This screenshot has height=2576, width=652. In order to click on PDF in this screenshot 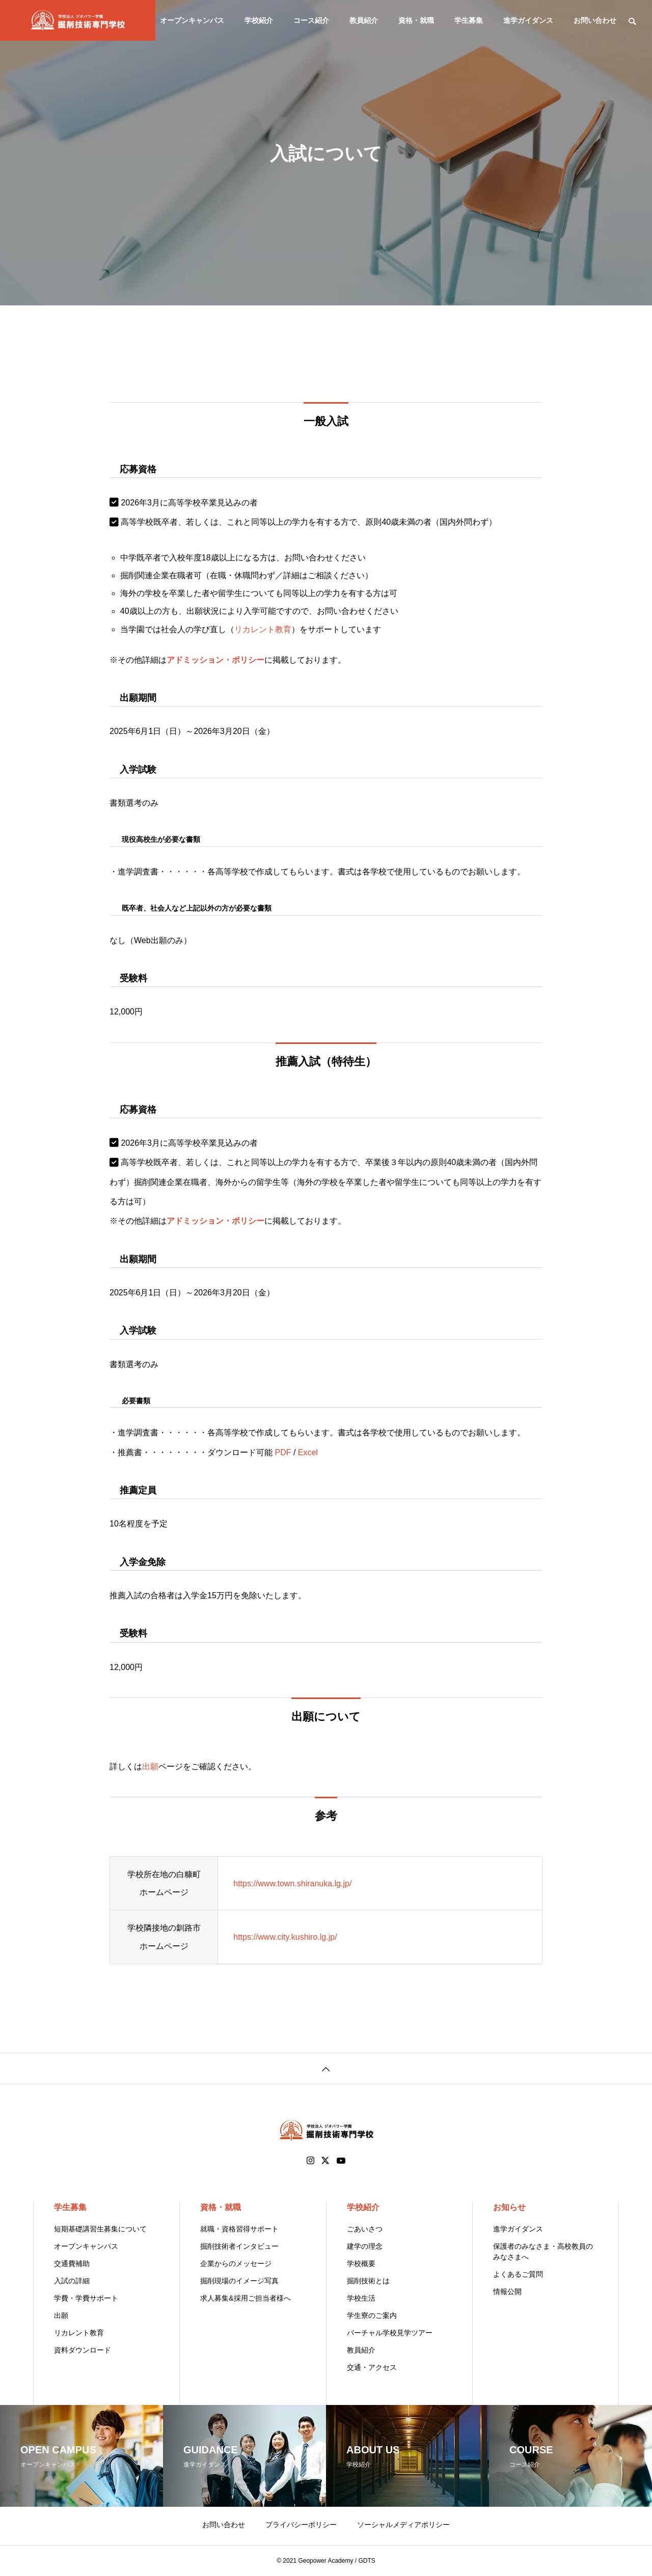, I will do `click(283, 1452)`.